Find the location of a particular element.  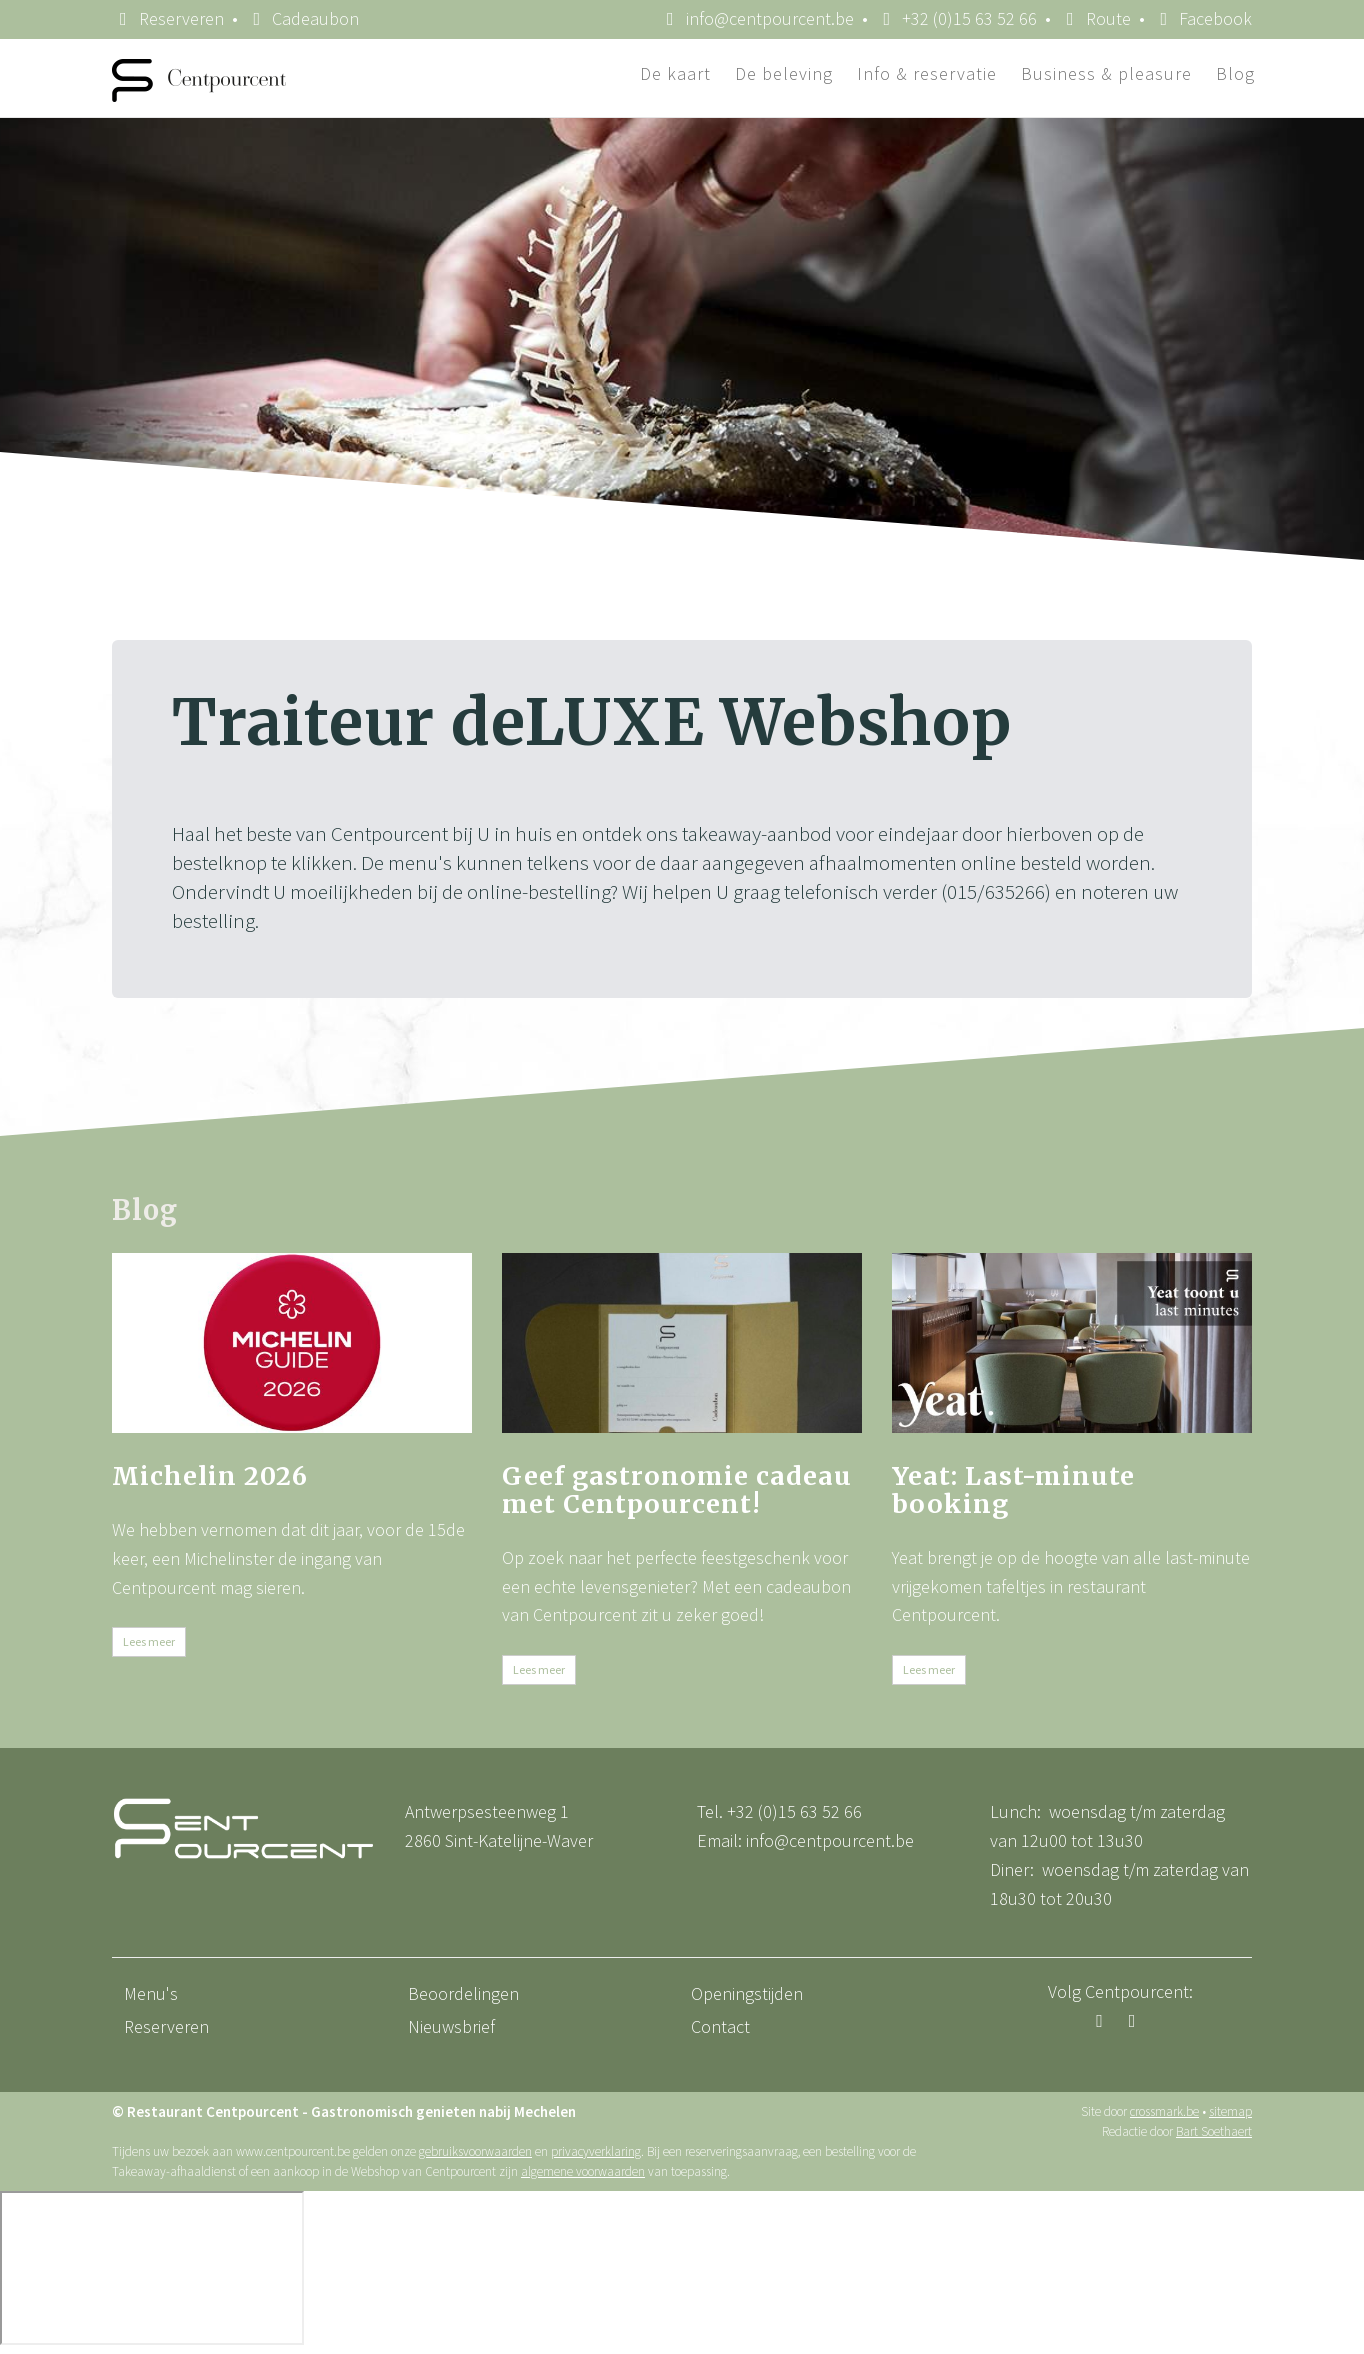

Menu's is located at coordinates (151, 1993).